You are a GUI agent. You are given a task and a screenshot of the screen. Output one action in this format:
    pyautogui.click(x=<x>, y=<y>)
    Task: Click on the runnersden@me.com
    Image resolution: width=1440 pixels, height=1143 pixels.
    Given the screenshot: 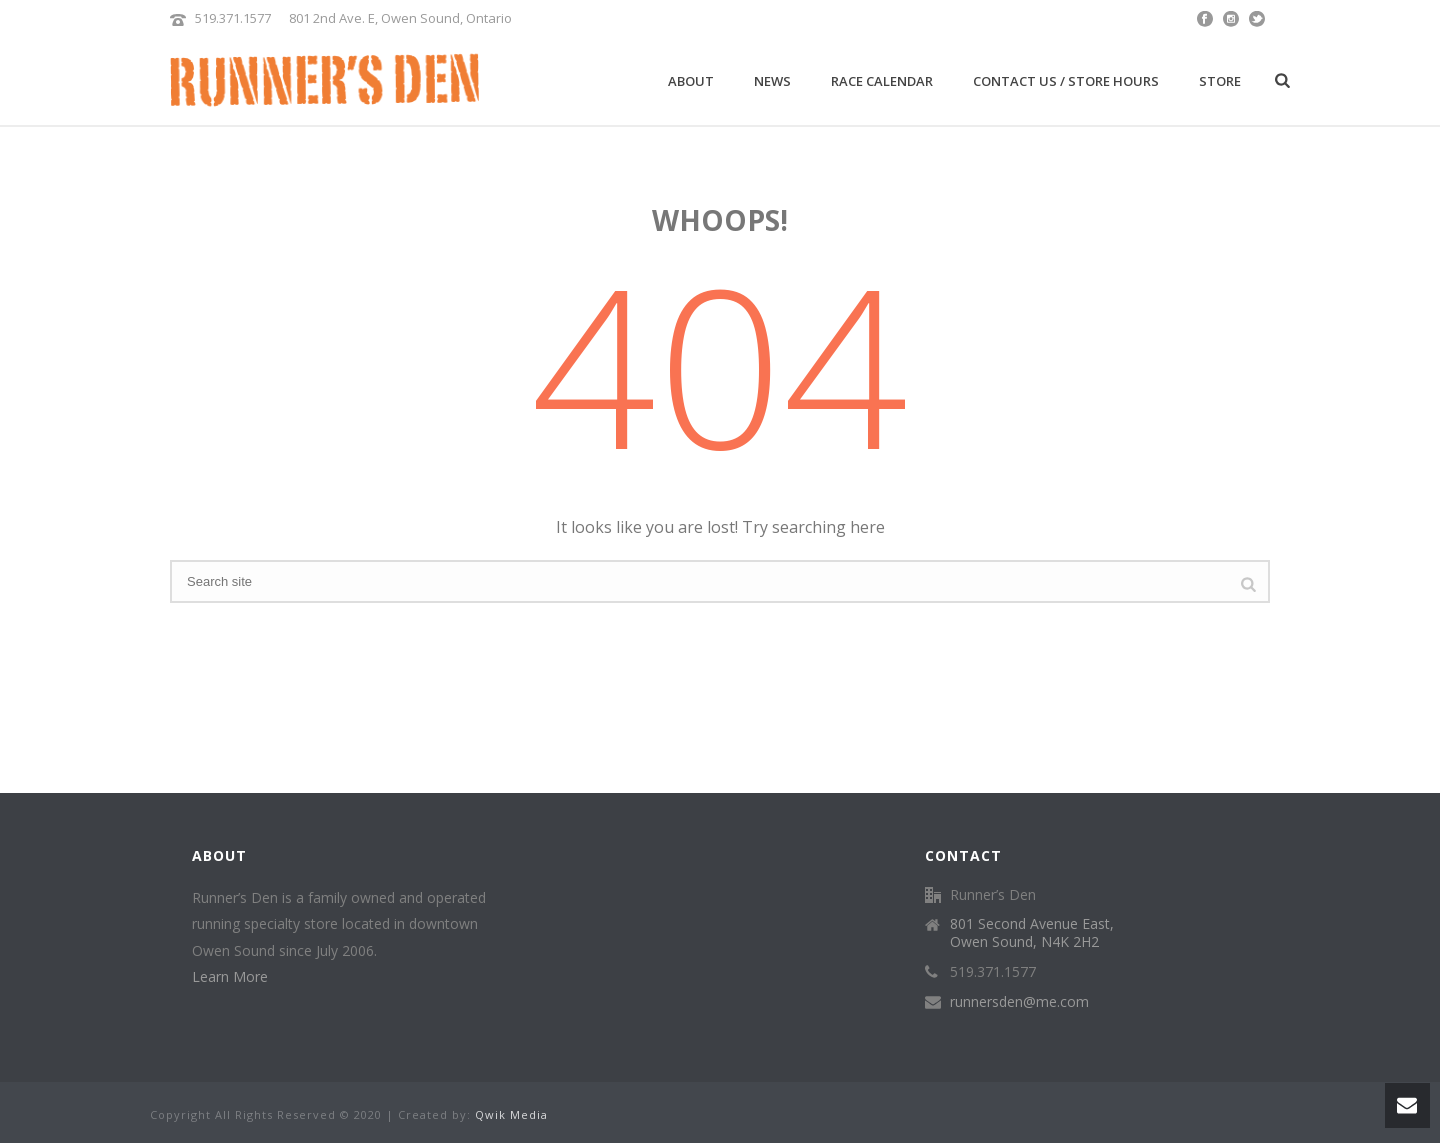 What is the action you would take?
    pyautogui.click(x=1019, y=1002)
    